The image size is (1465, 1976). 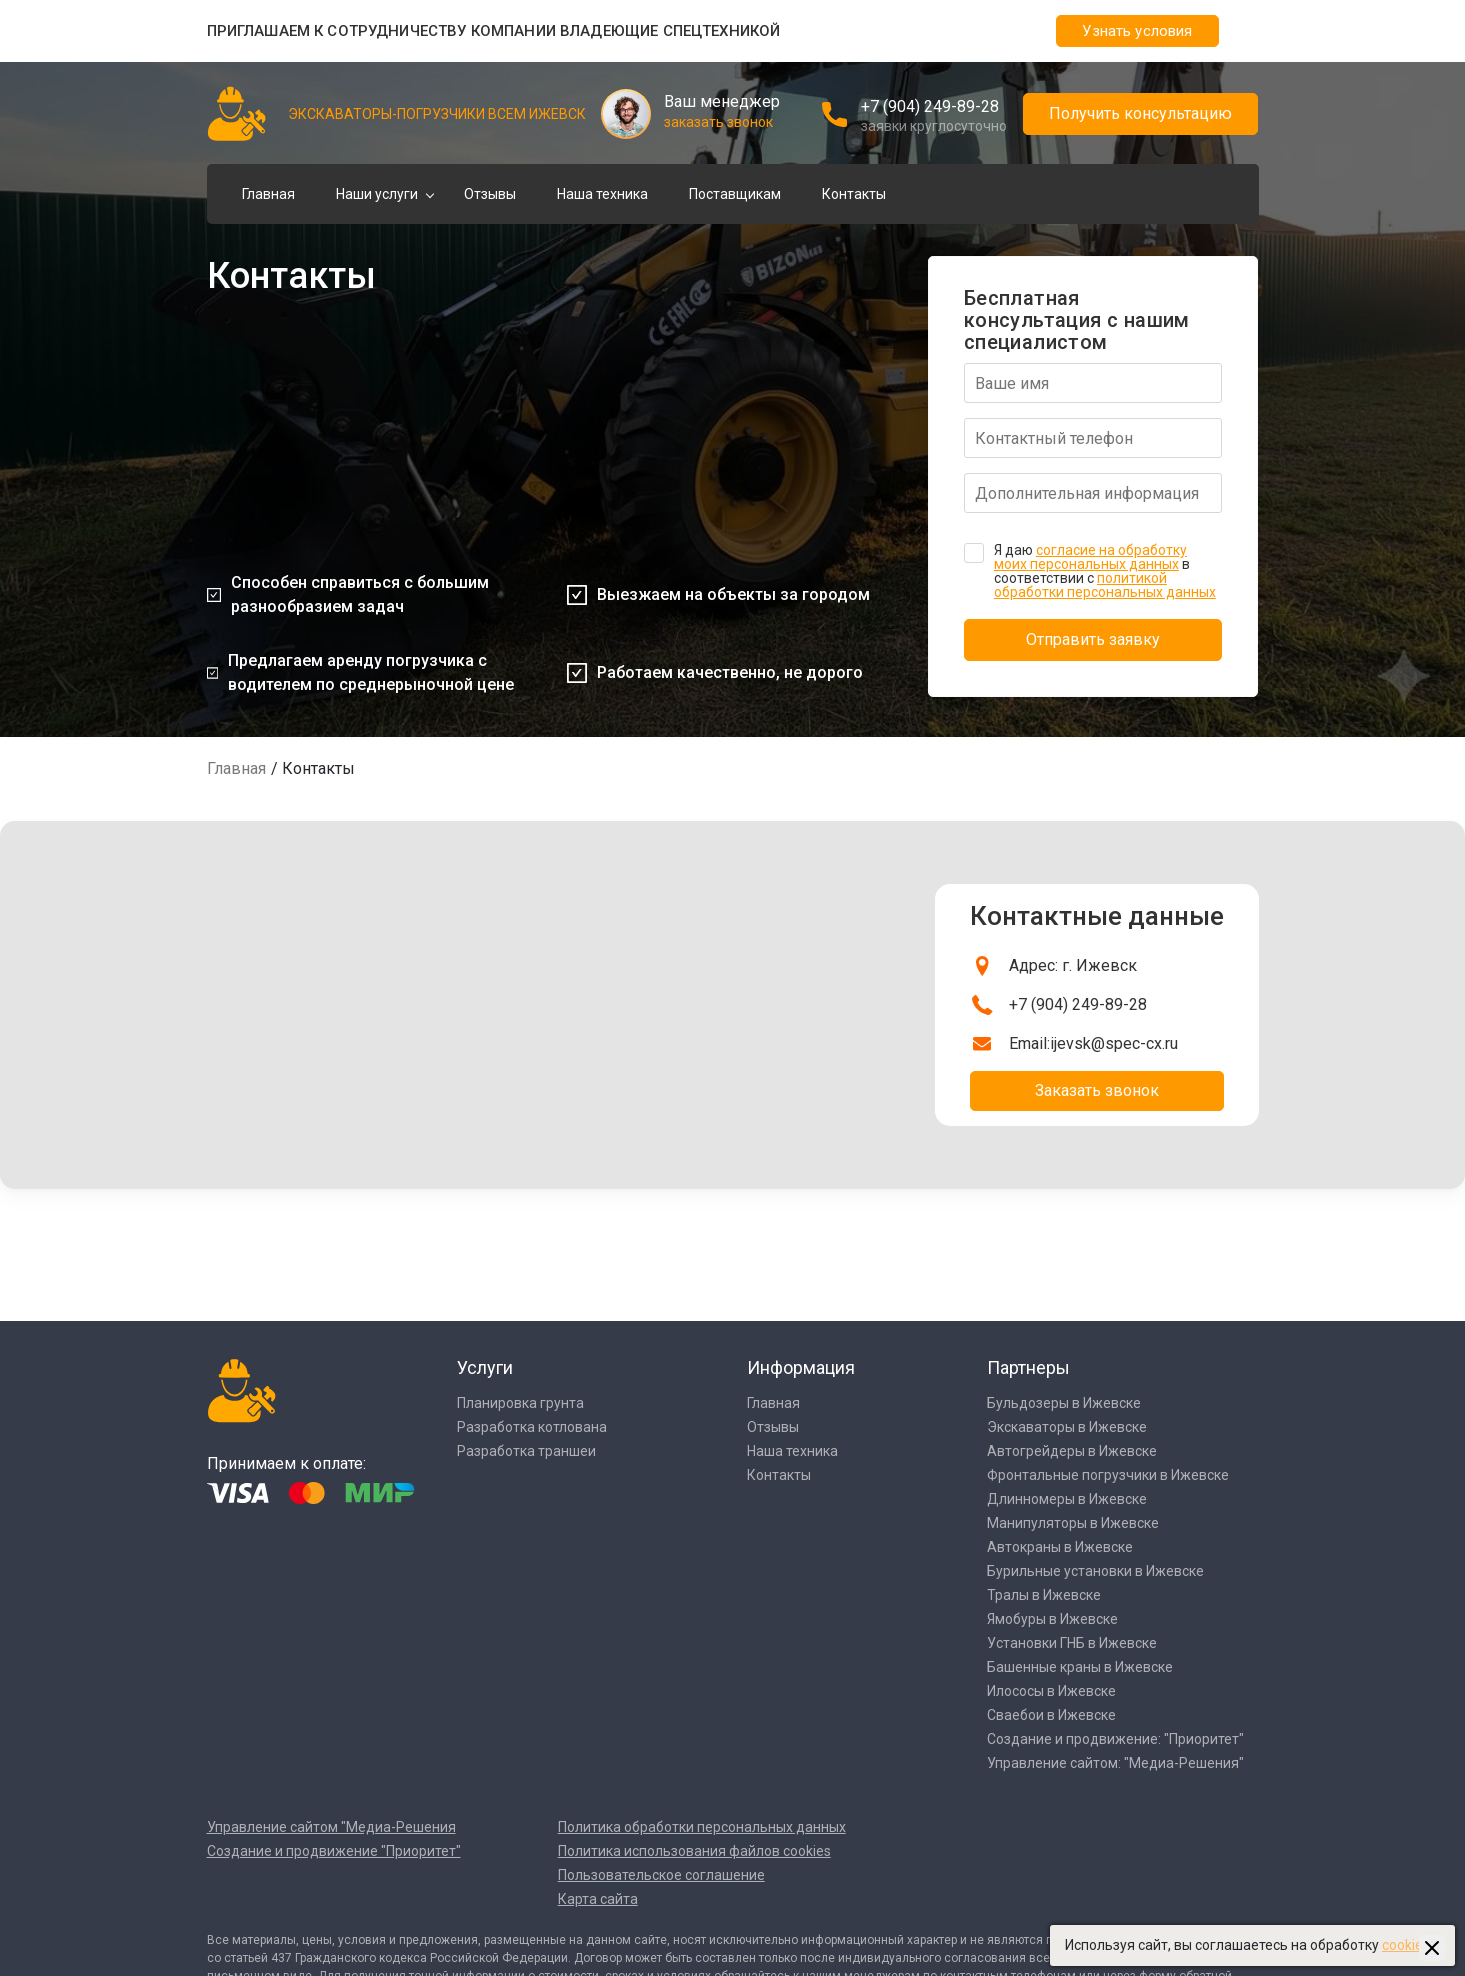 I want to click on Автогрейдеры в Ижевске, so click(x=1072, y=1451).